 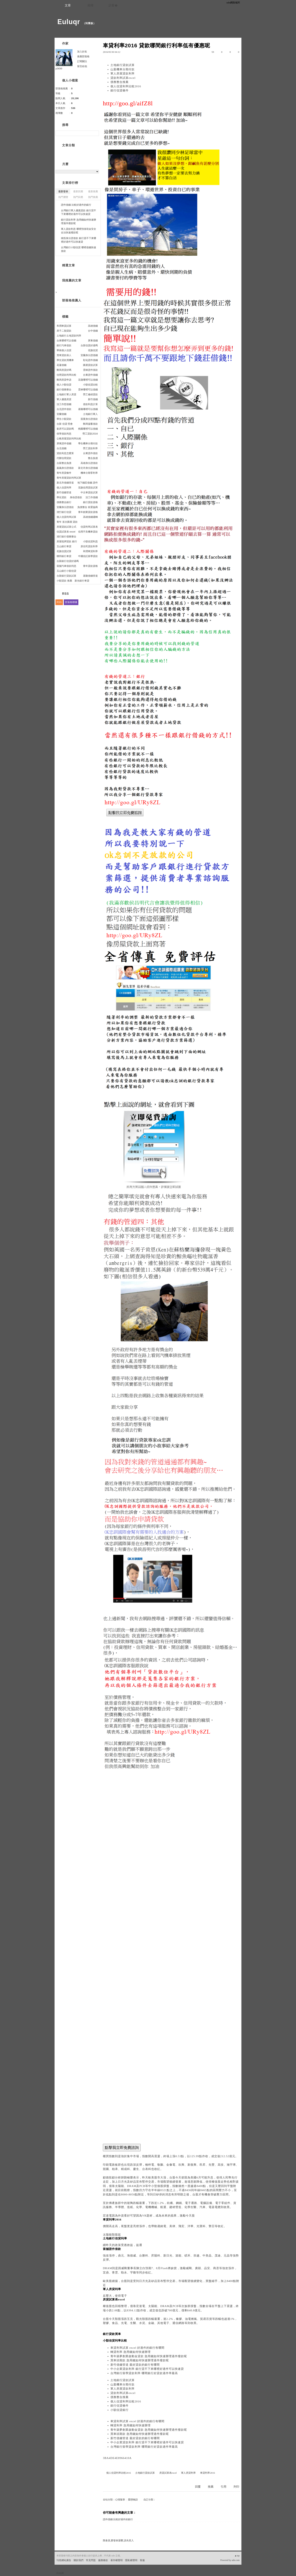 What do you see at coordinates (64, 458) in the screenshot?
I see `代辦信用貸款` at bounding box center [64, 458].